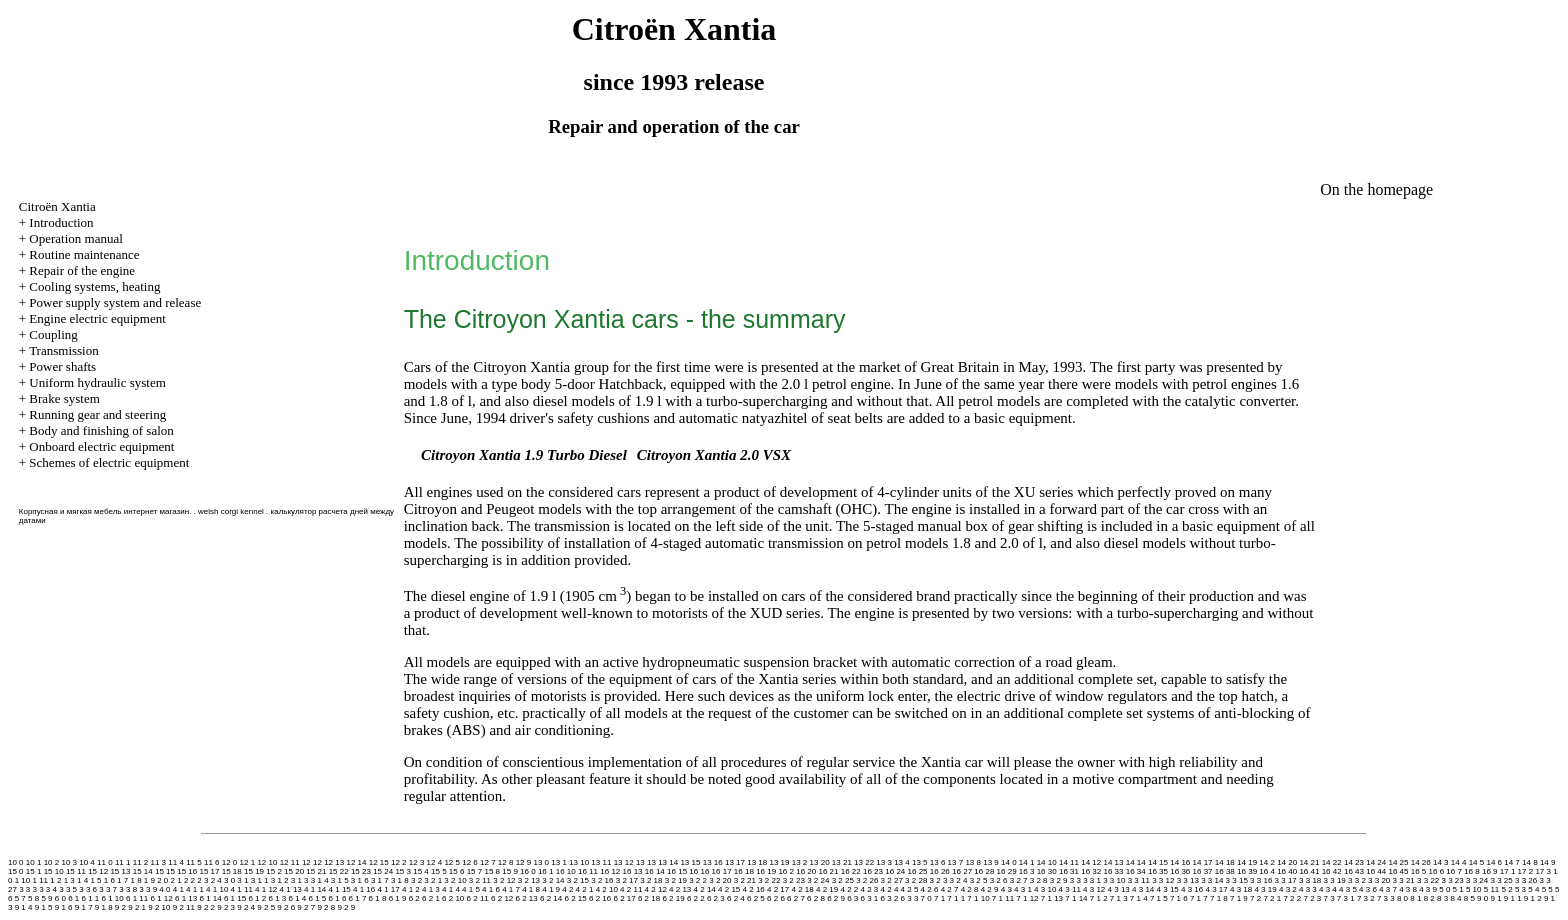 The height and width of the screenshot is (920, 1568). I want to click on 2 1, so click(176, 880).